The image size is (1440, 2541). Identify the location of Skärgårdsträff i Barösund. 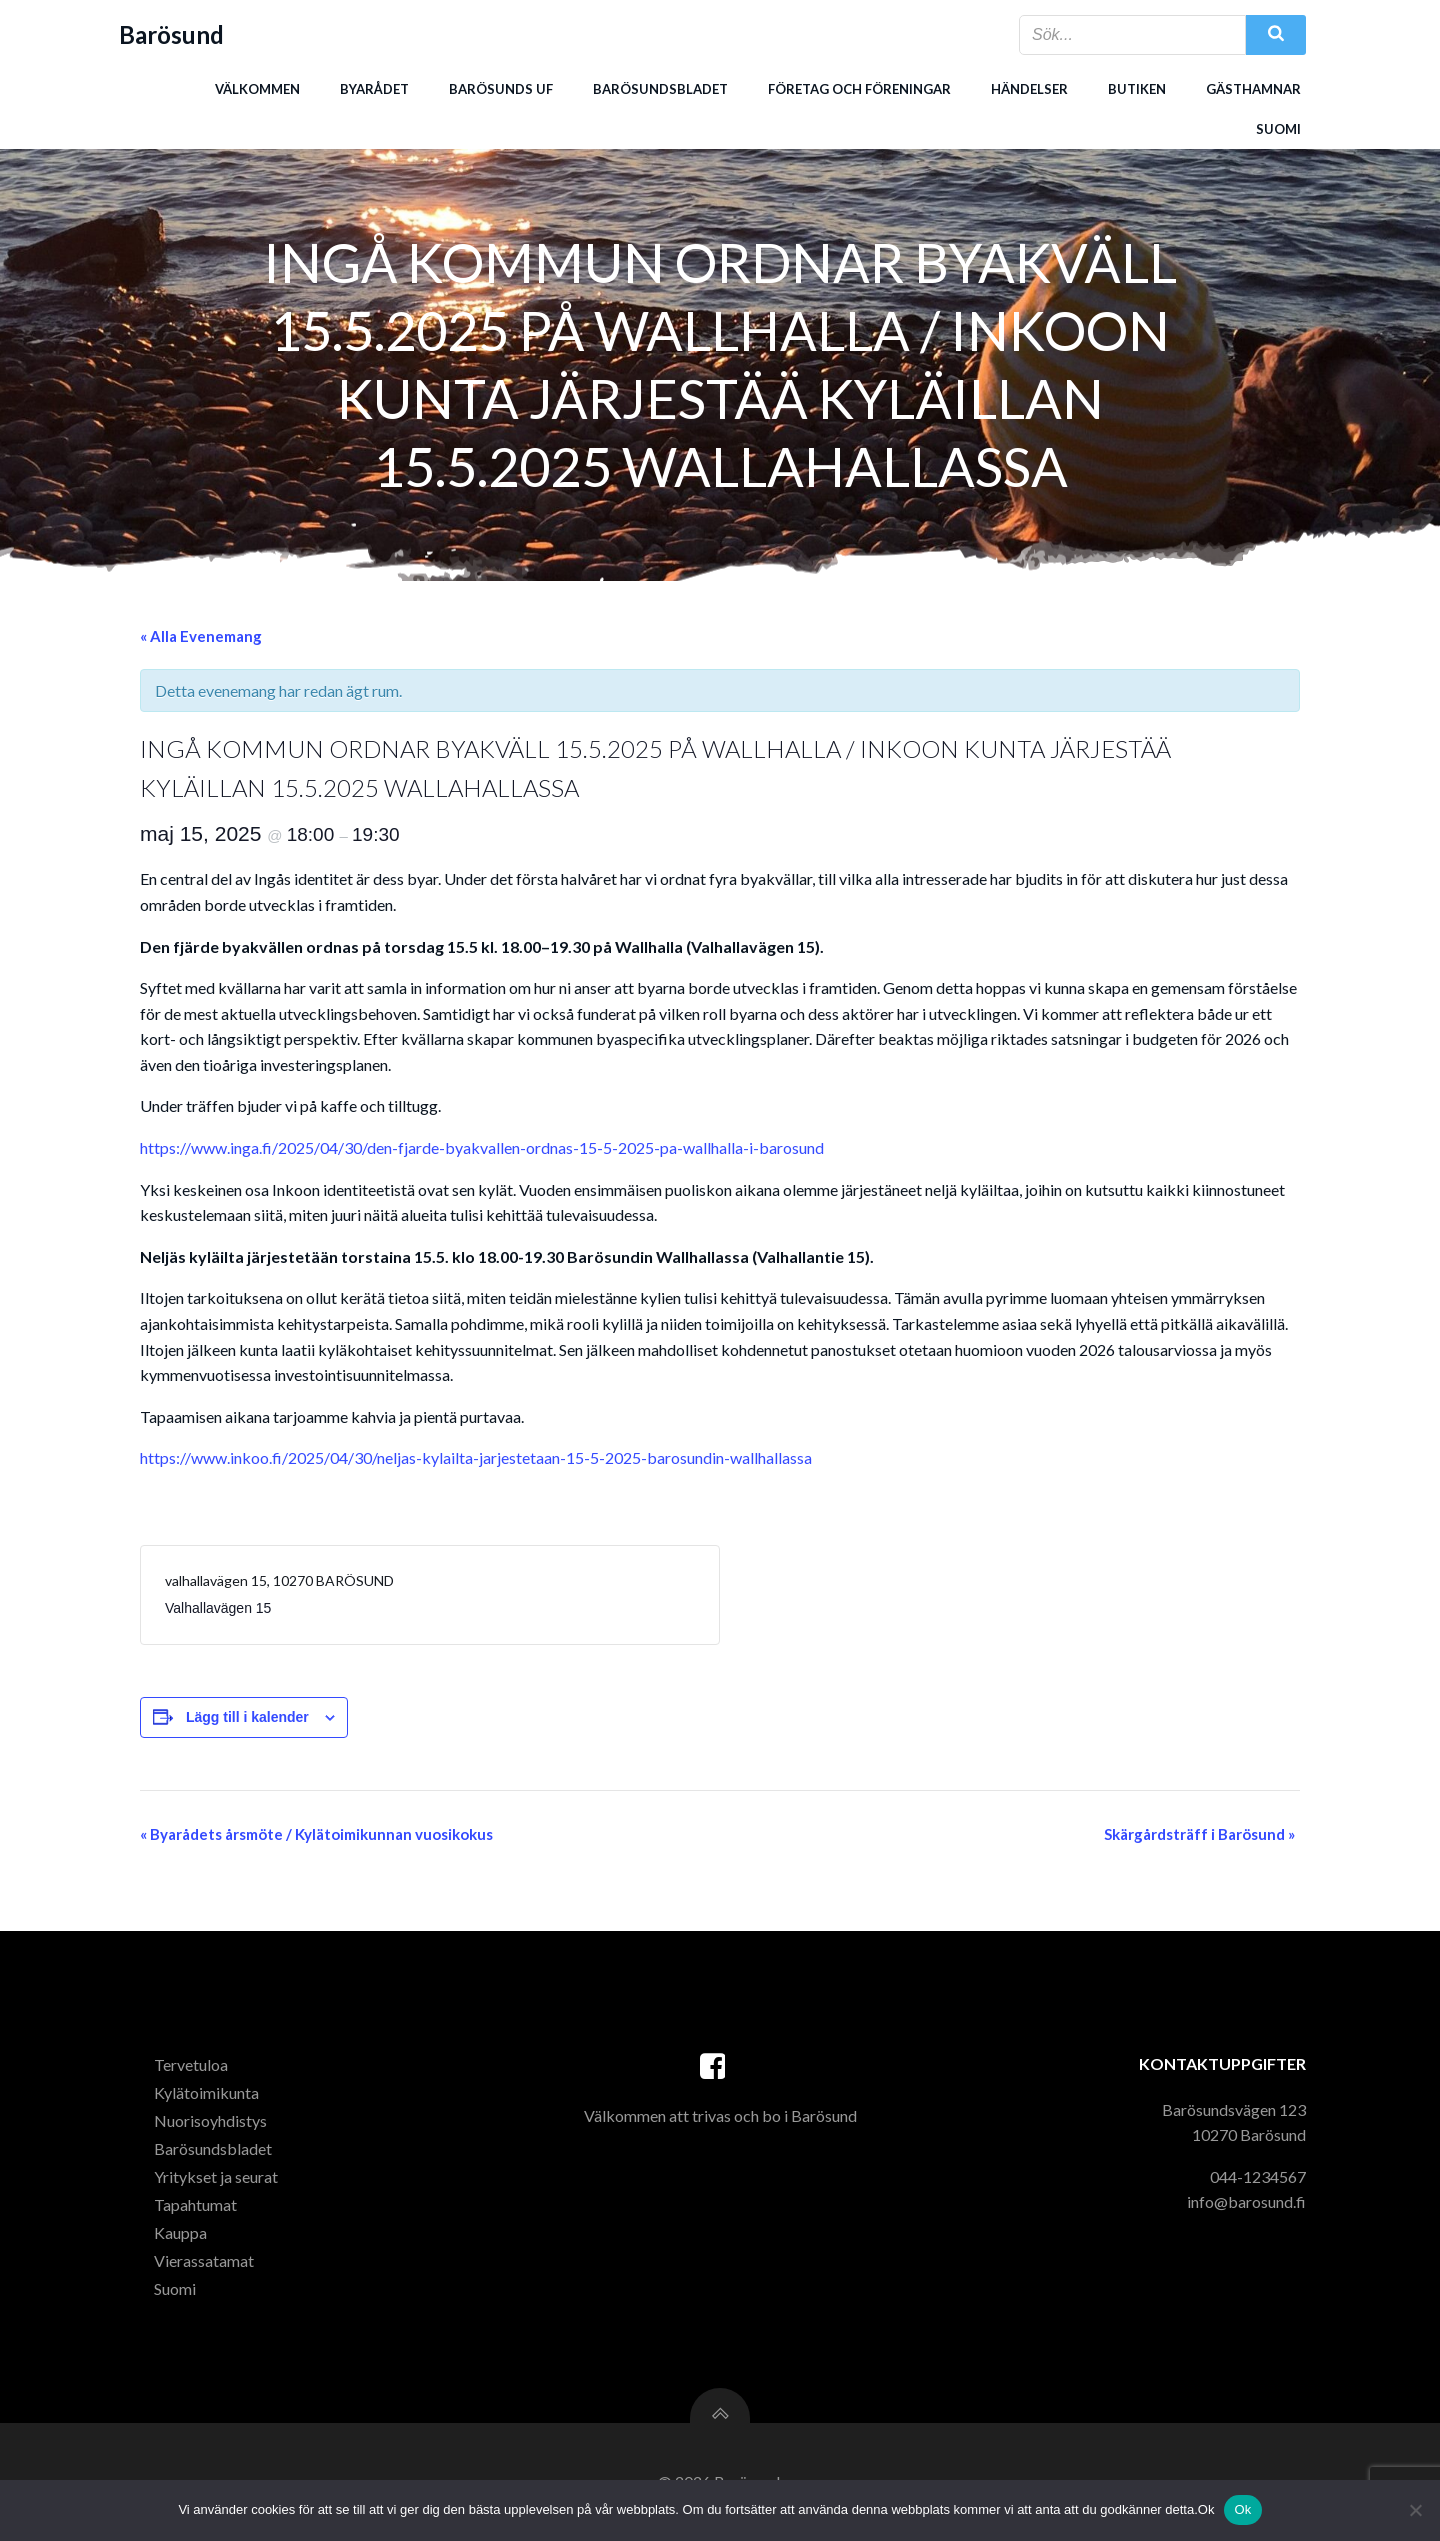
(1199, 1834).